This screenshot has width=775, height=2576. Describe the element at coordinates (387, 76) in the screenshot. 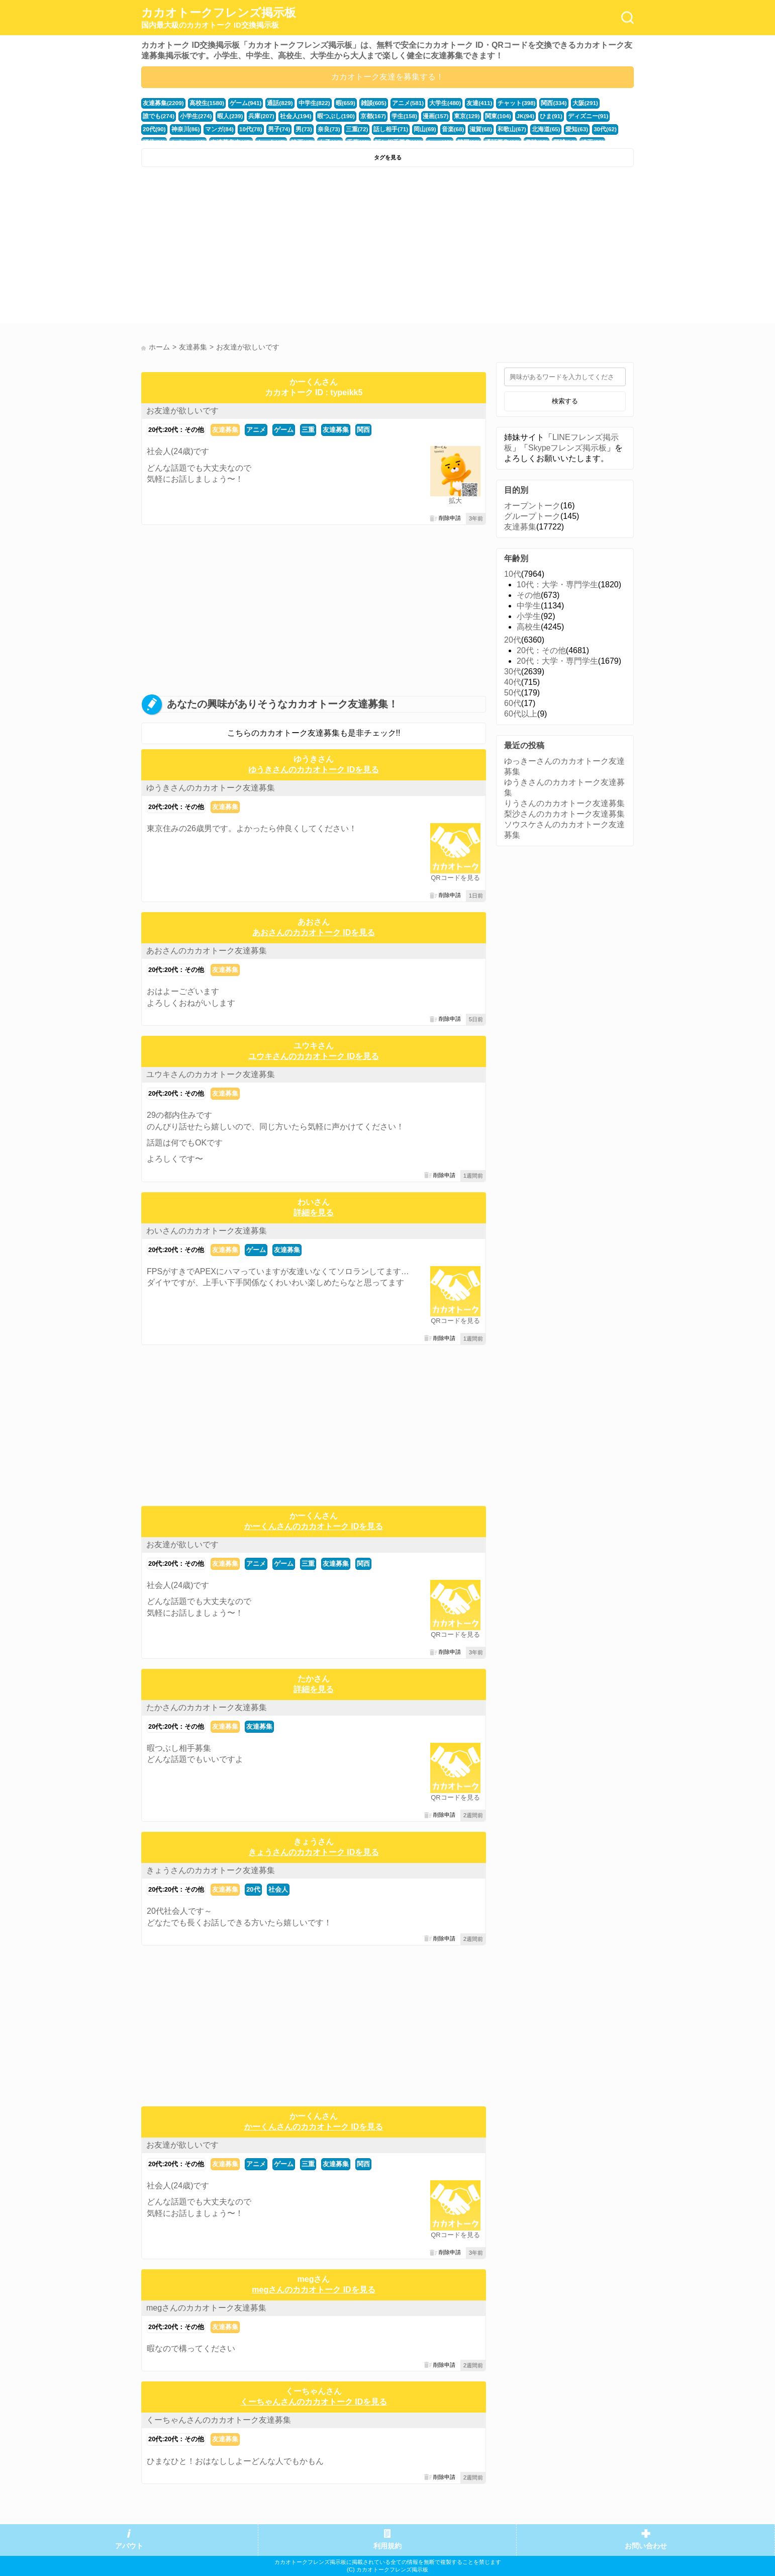

I see `カカオトーク友達を募集する！` at that location.